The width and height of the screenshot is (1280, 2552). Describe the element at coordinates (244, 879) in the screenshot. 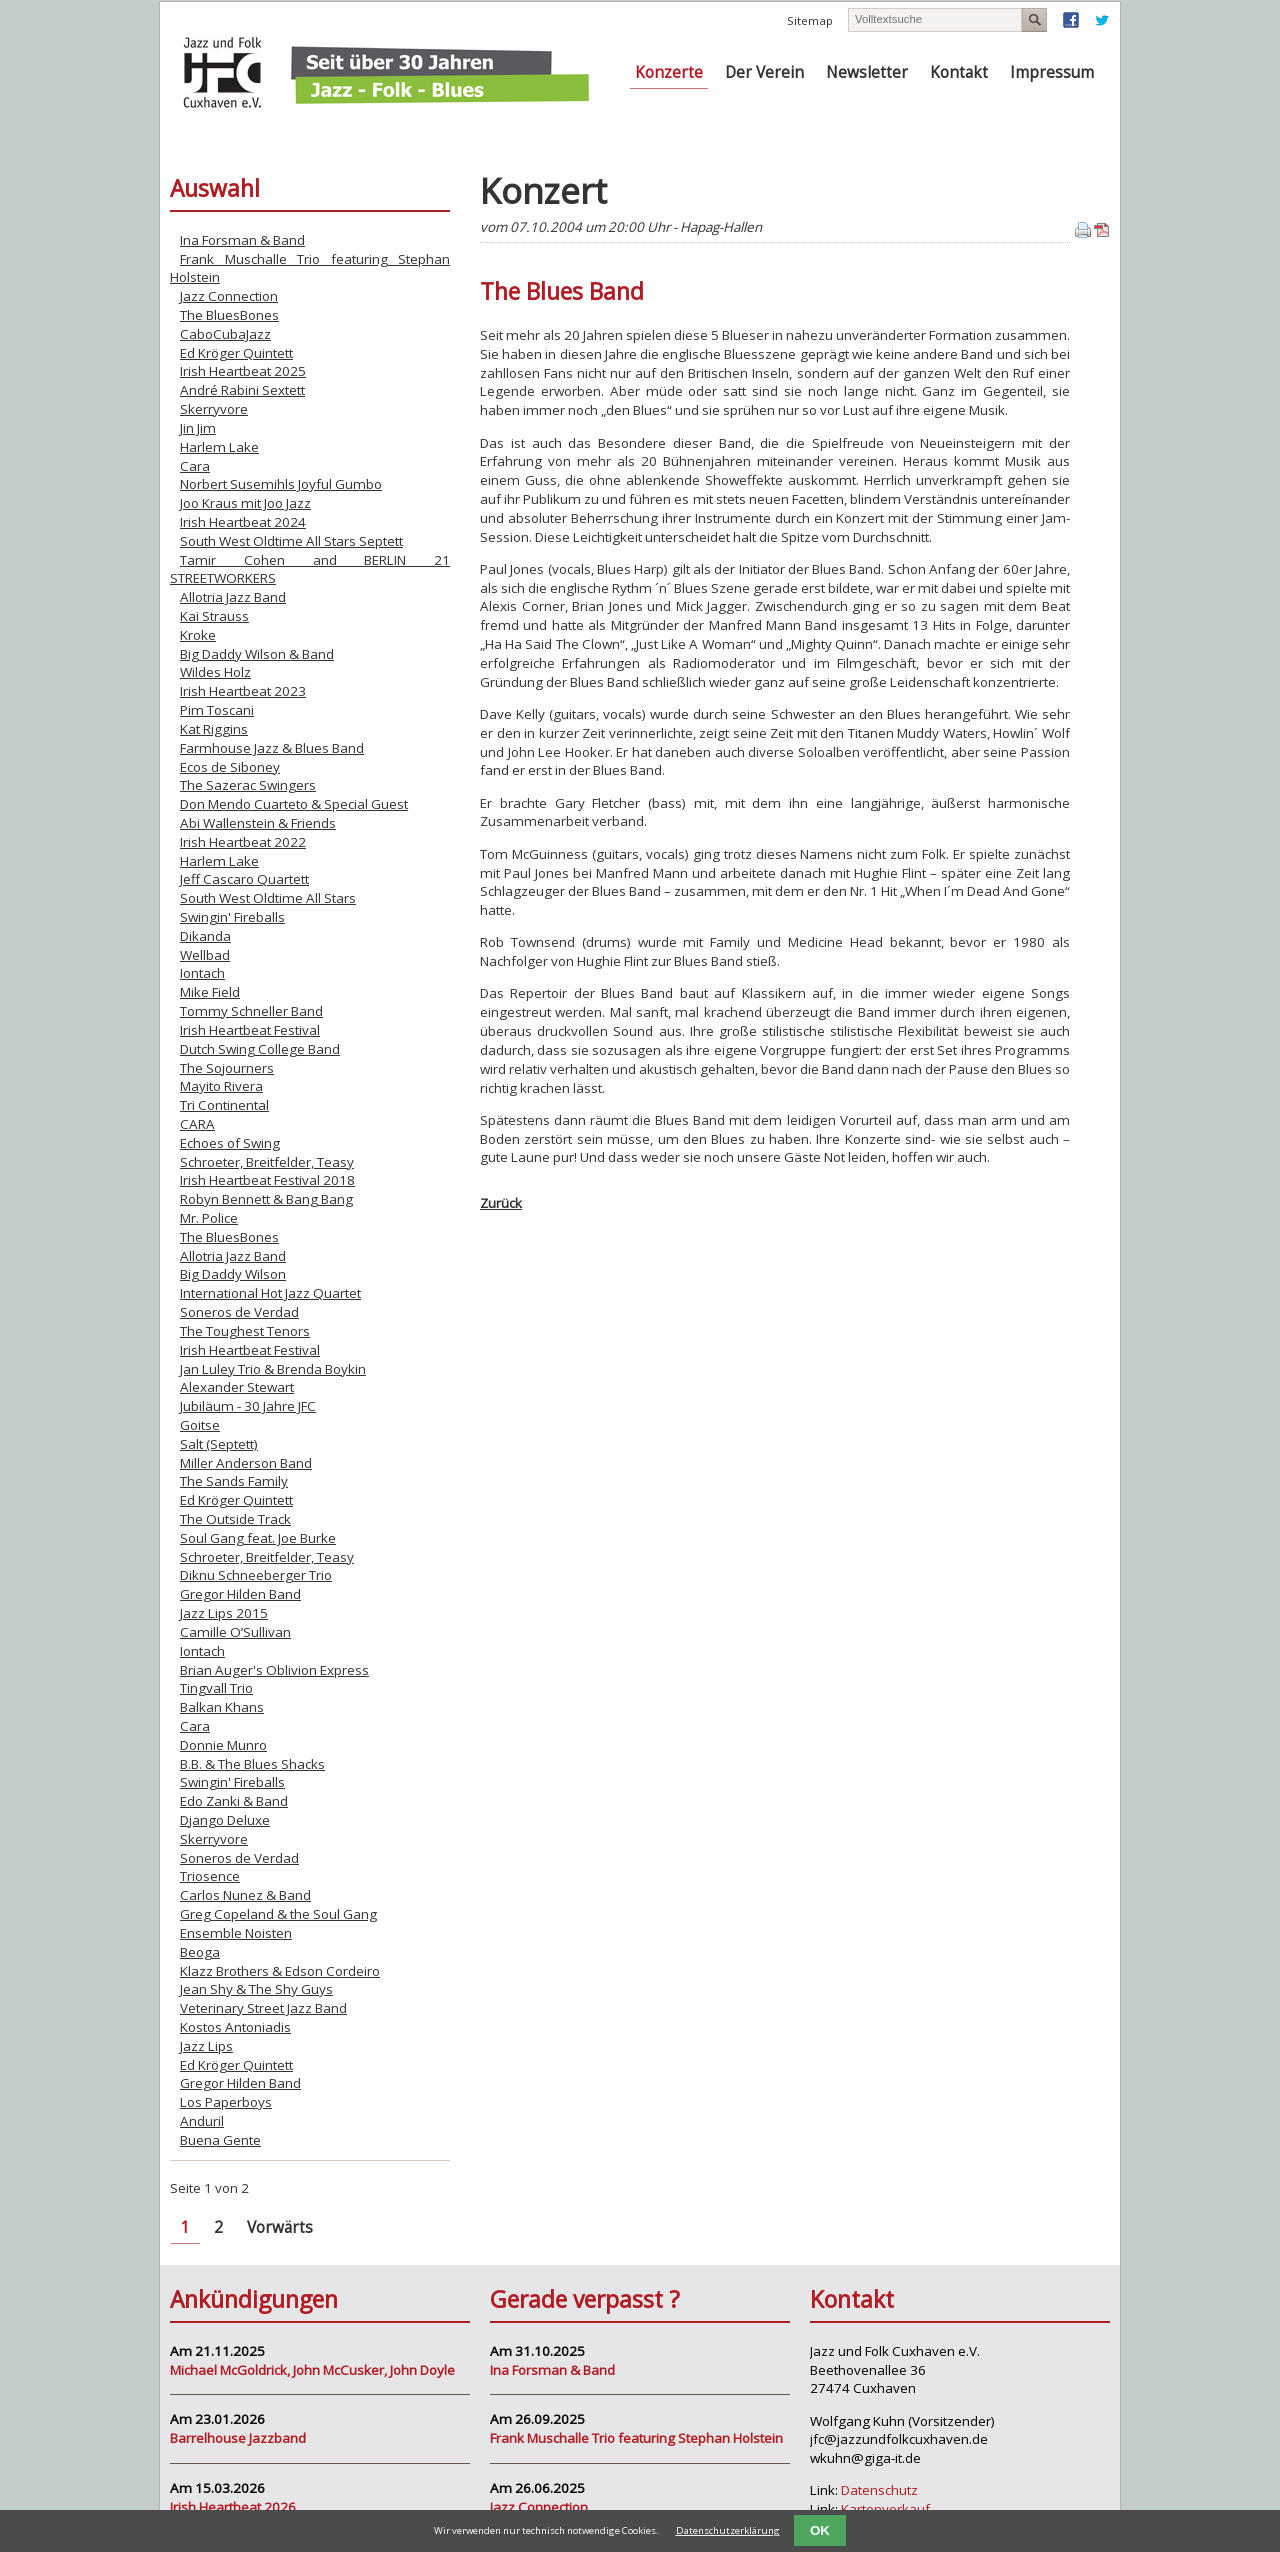

I see `Jeff Cascaro Quartett` at that location.